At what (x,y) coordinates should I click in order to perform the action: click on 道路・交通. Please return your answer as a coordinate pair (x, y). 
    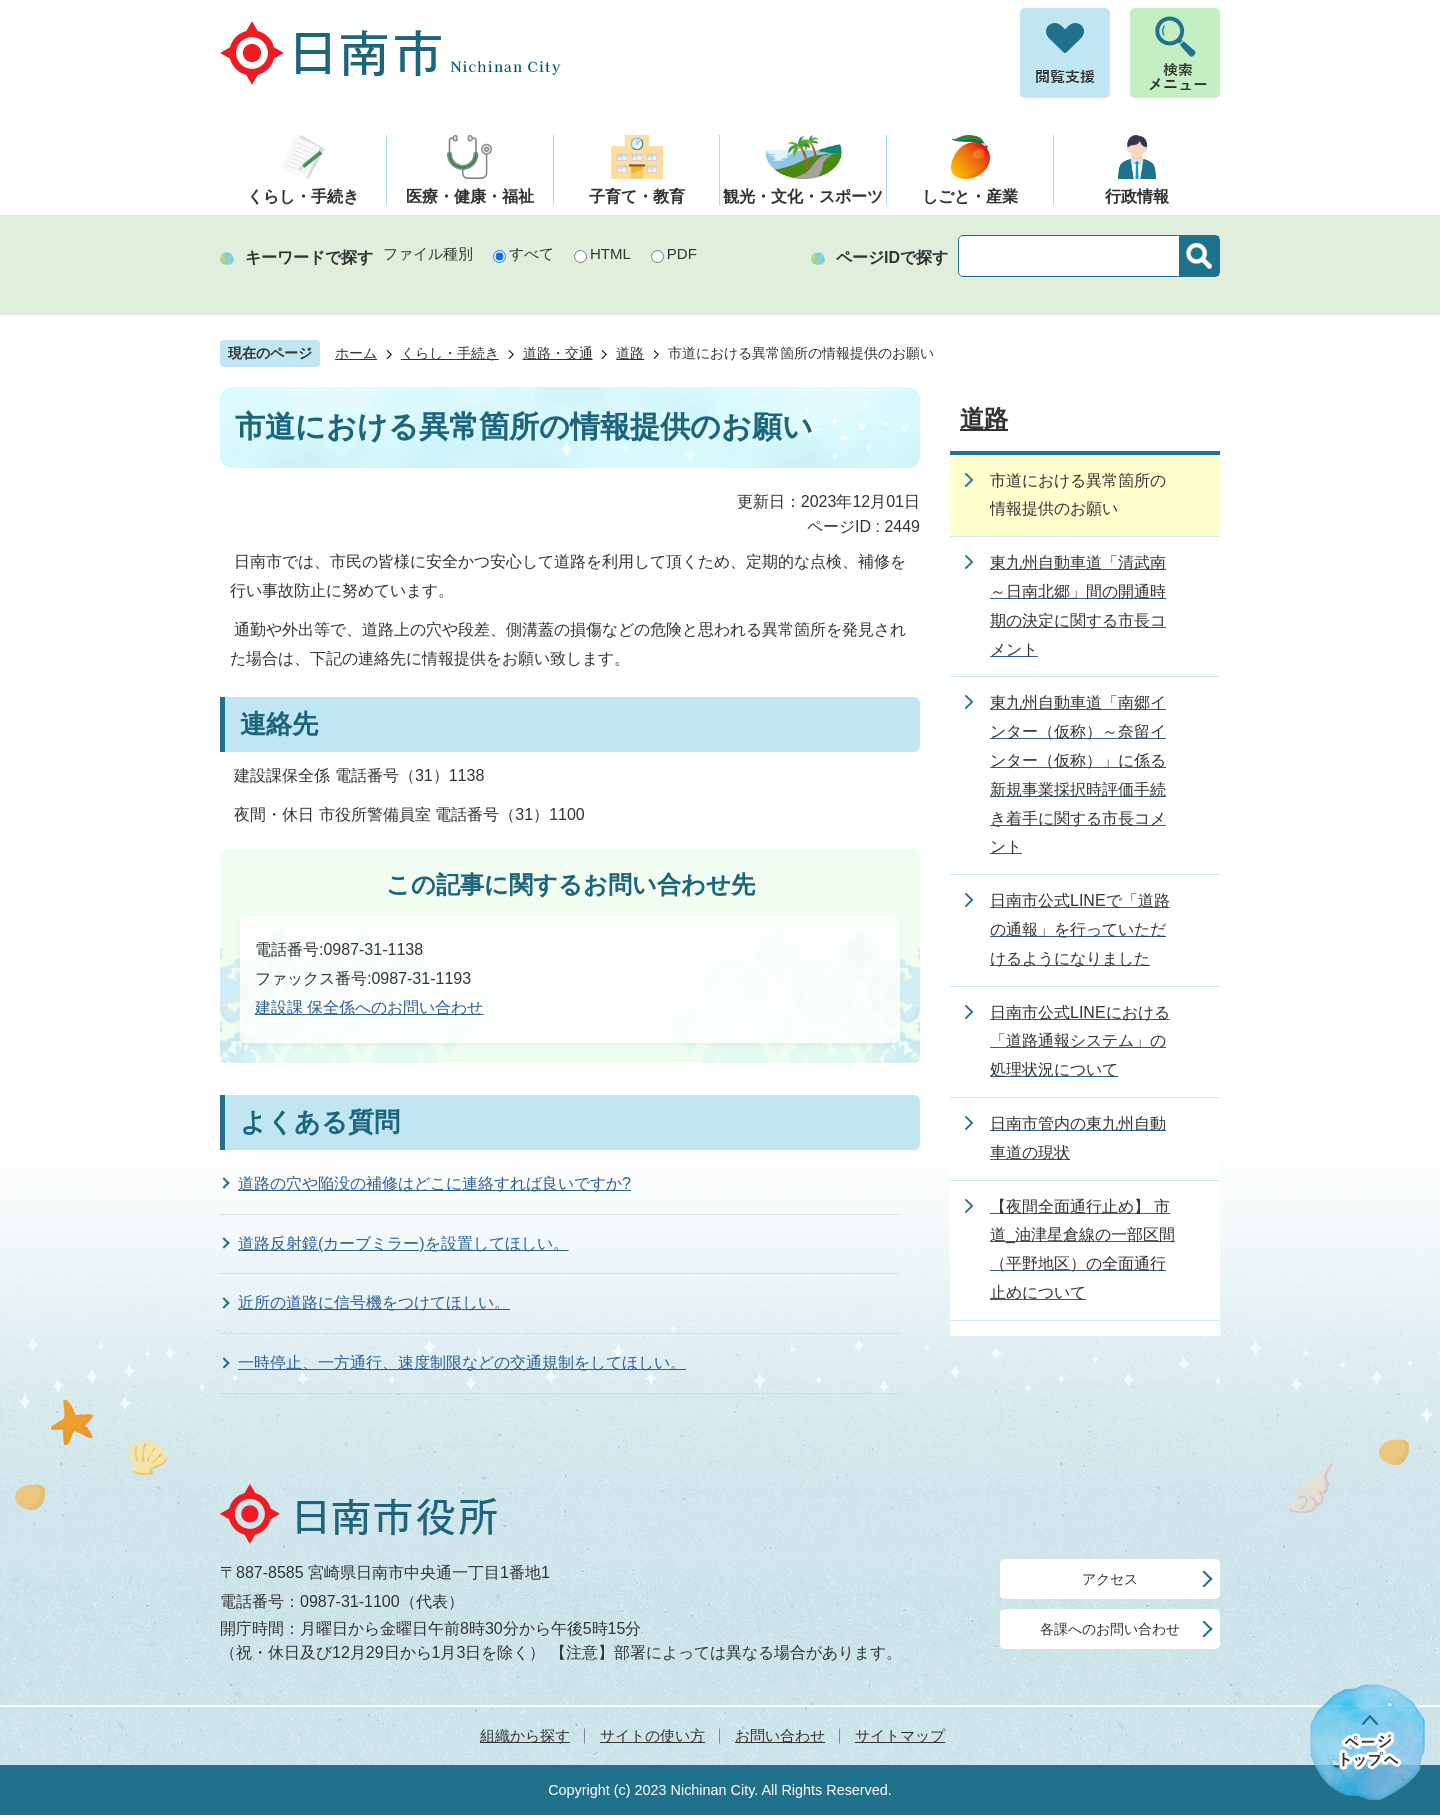
    Looking at the image, I should click on (558, 353).